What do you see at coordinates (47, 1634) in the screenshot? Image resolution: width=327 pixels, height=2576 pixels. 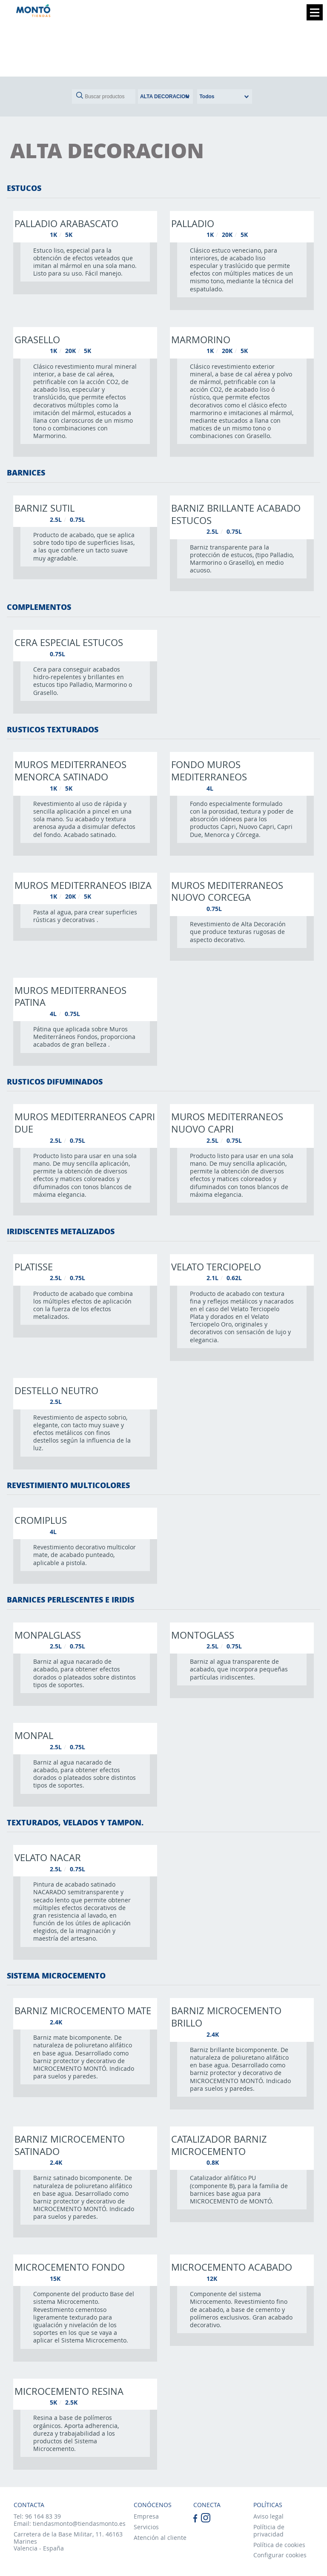 I see `Monpalglass` at bounding box center [47, 1634].